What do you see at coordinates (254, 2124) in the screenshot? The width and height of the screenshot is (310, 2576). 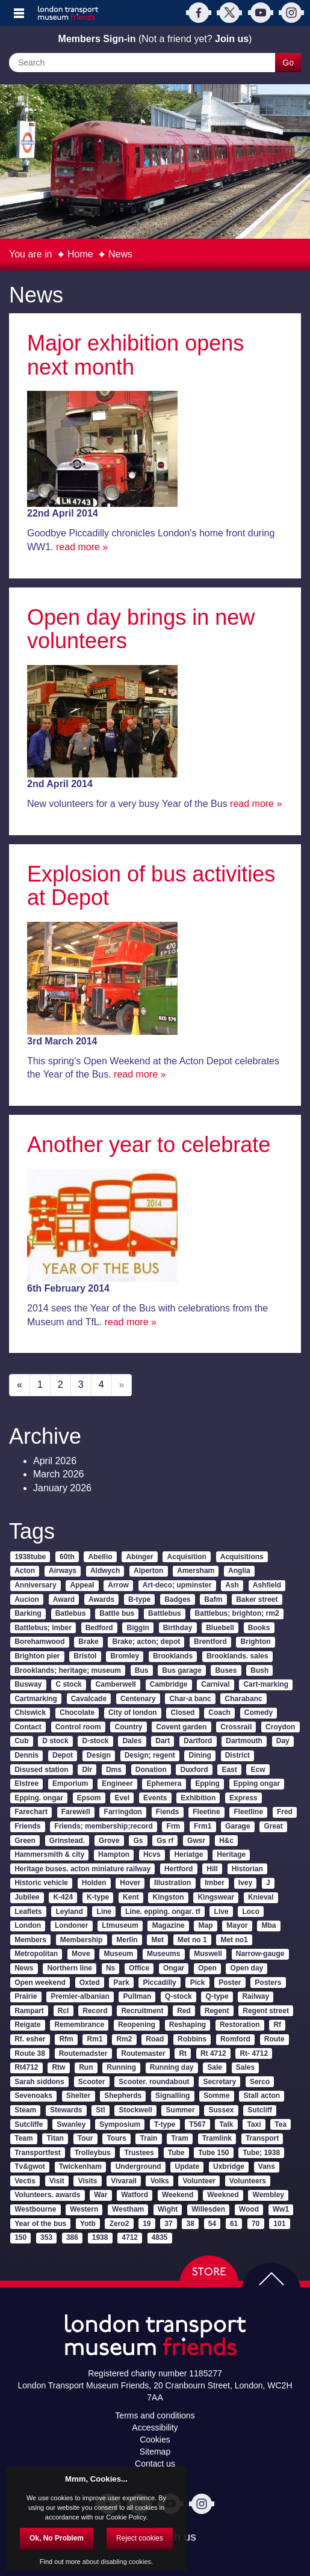 I see `Taxi` at bounding box center [254, 2124].